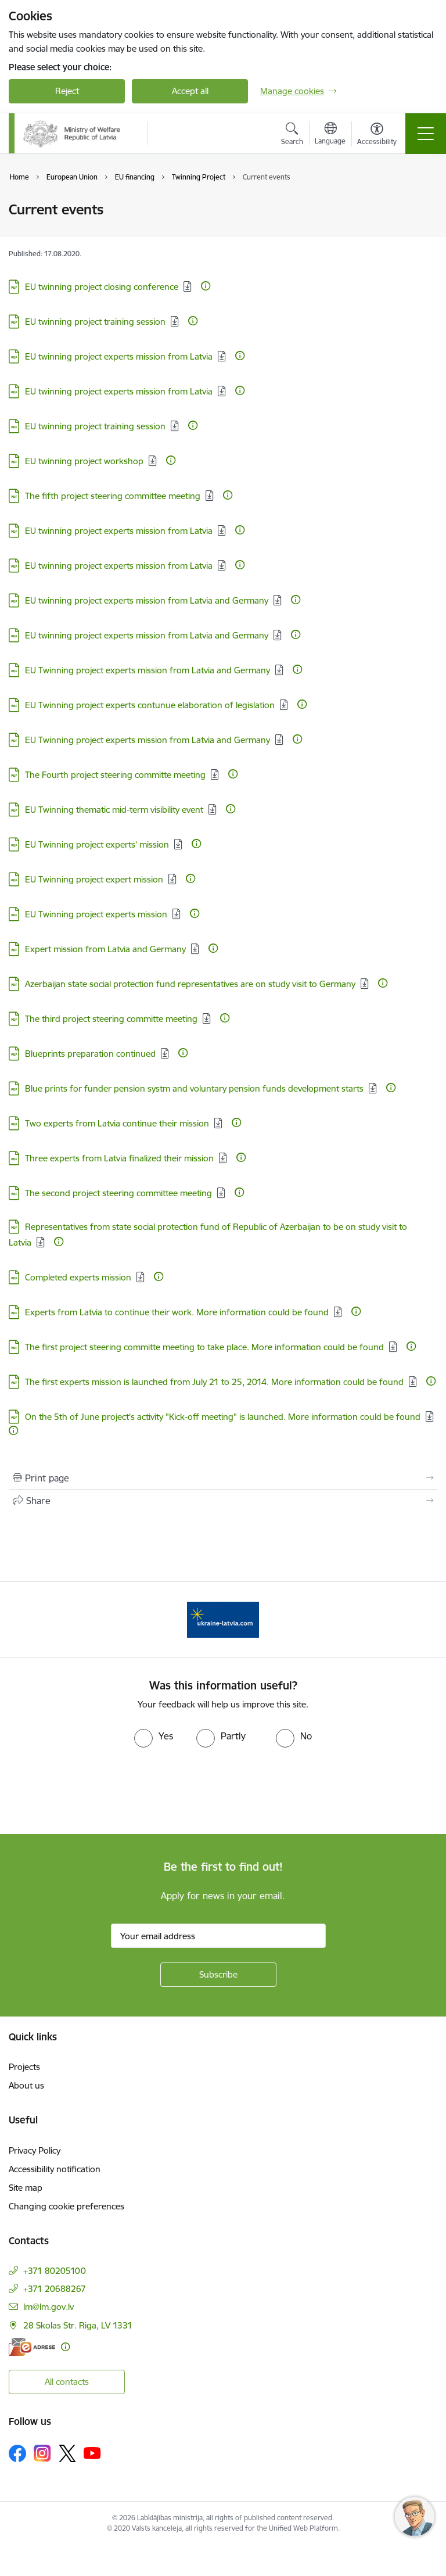 The image size is (446, 2576). What do you see at coordinates (330, 134) in the screenshot?
I see `[Open menu to change sites language]` at bounding box center [330, 134].